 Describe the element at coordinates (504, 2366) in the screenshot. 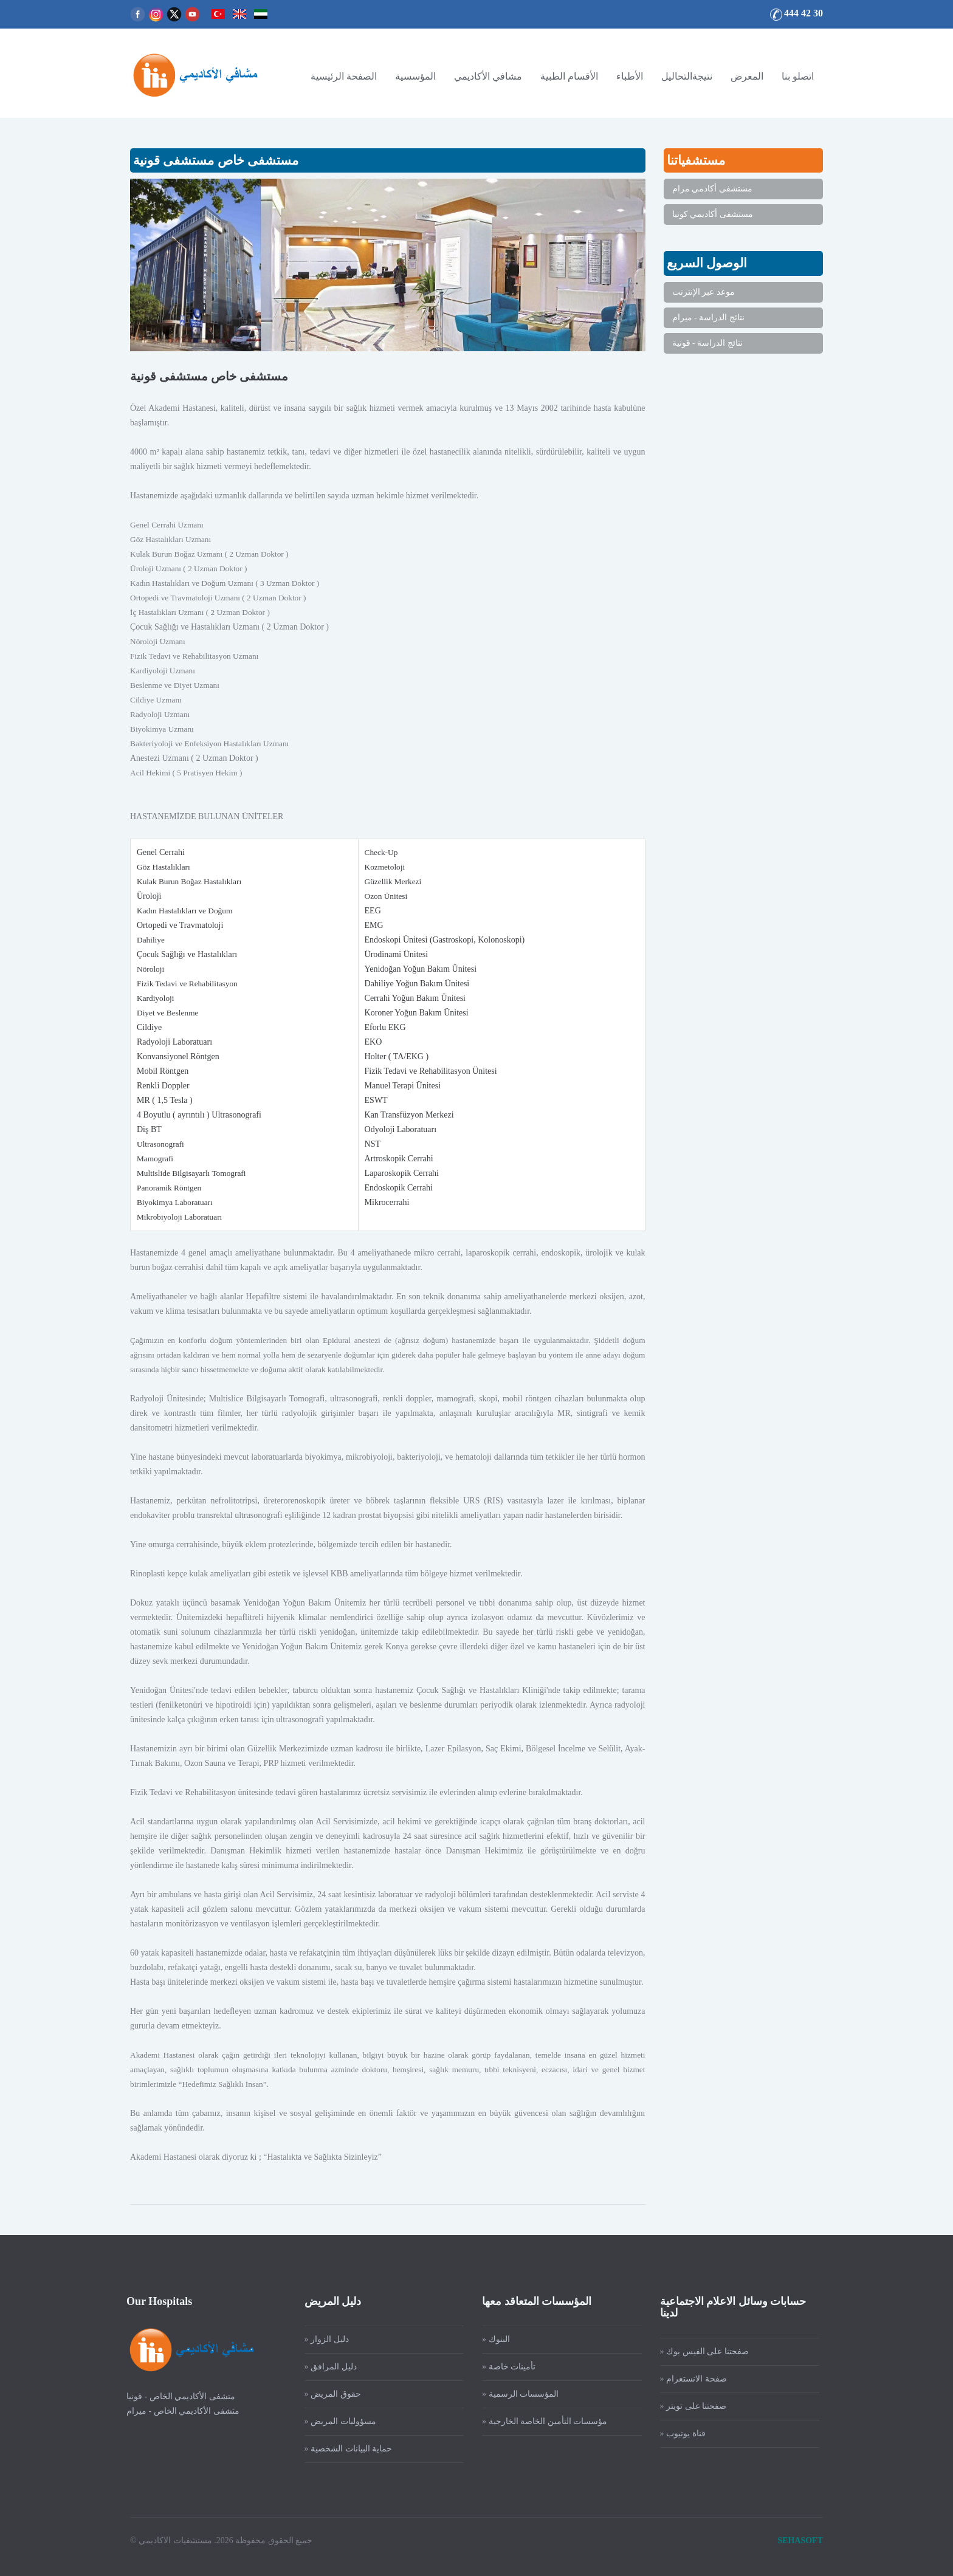

I see `تأمينات خاصة` at that location.